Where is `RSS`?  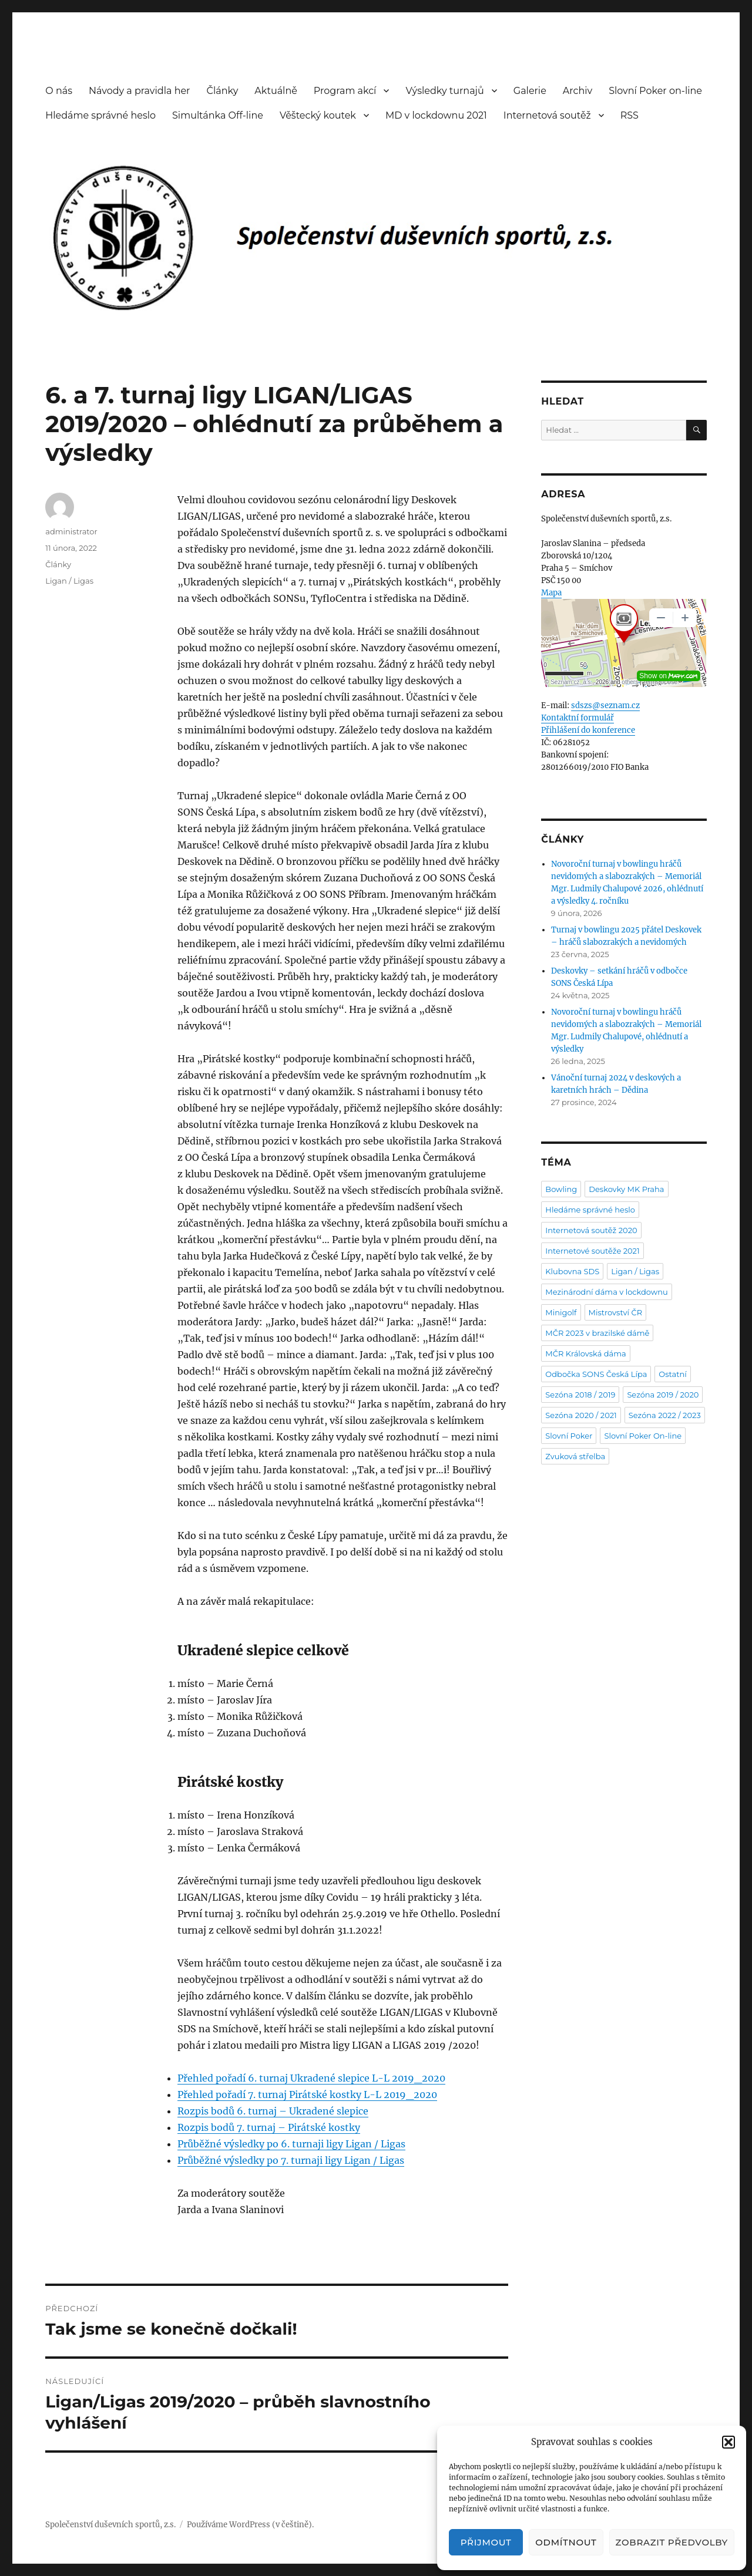 RSS is located at coordinates (629, 115).